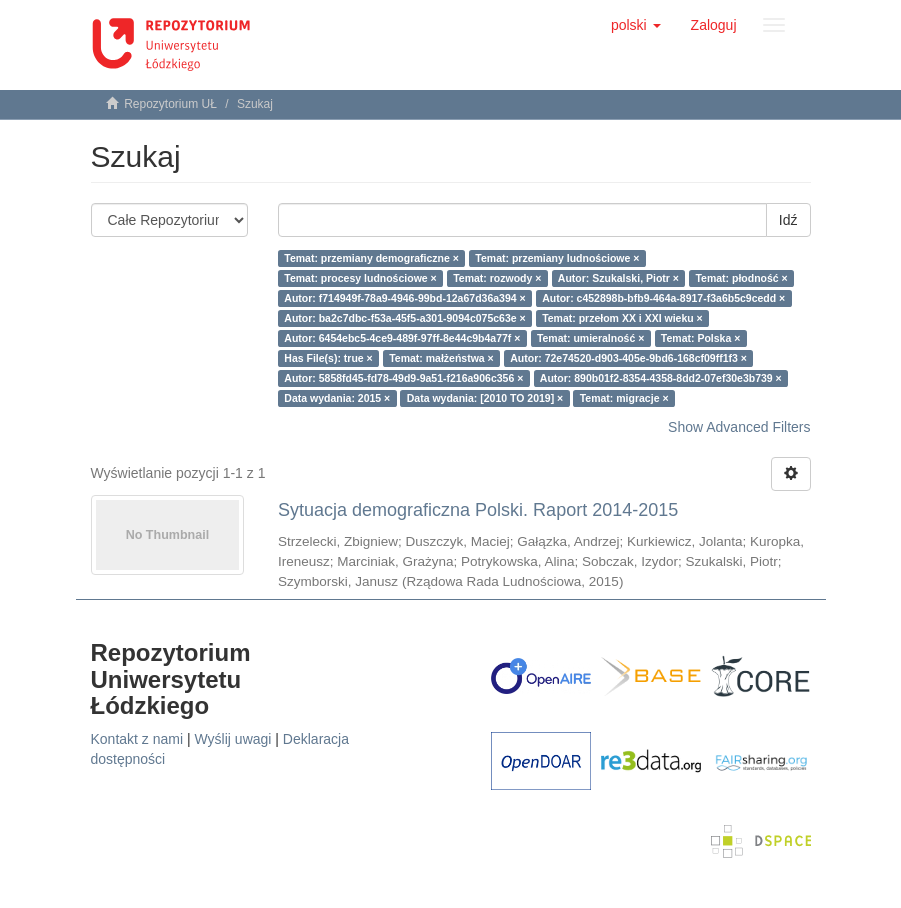 This screenshot has height=908, width=901. What do you see at coordinates (624, 398) in the screenshot?
I see `Temat: migracje ×` at bounding box center [624, 398].